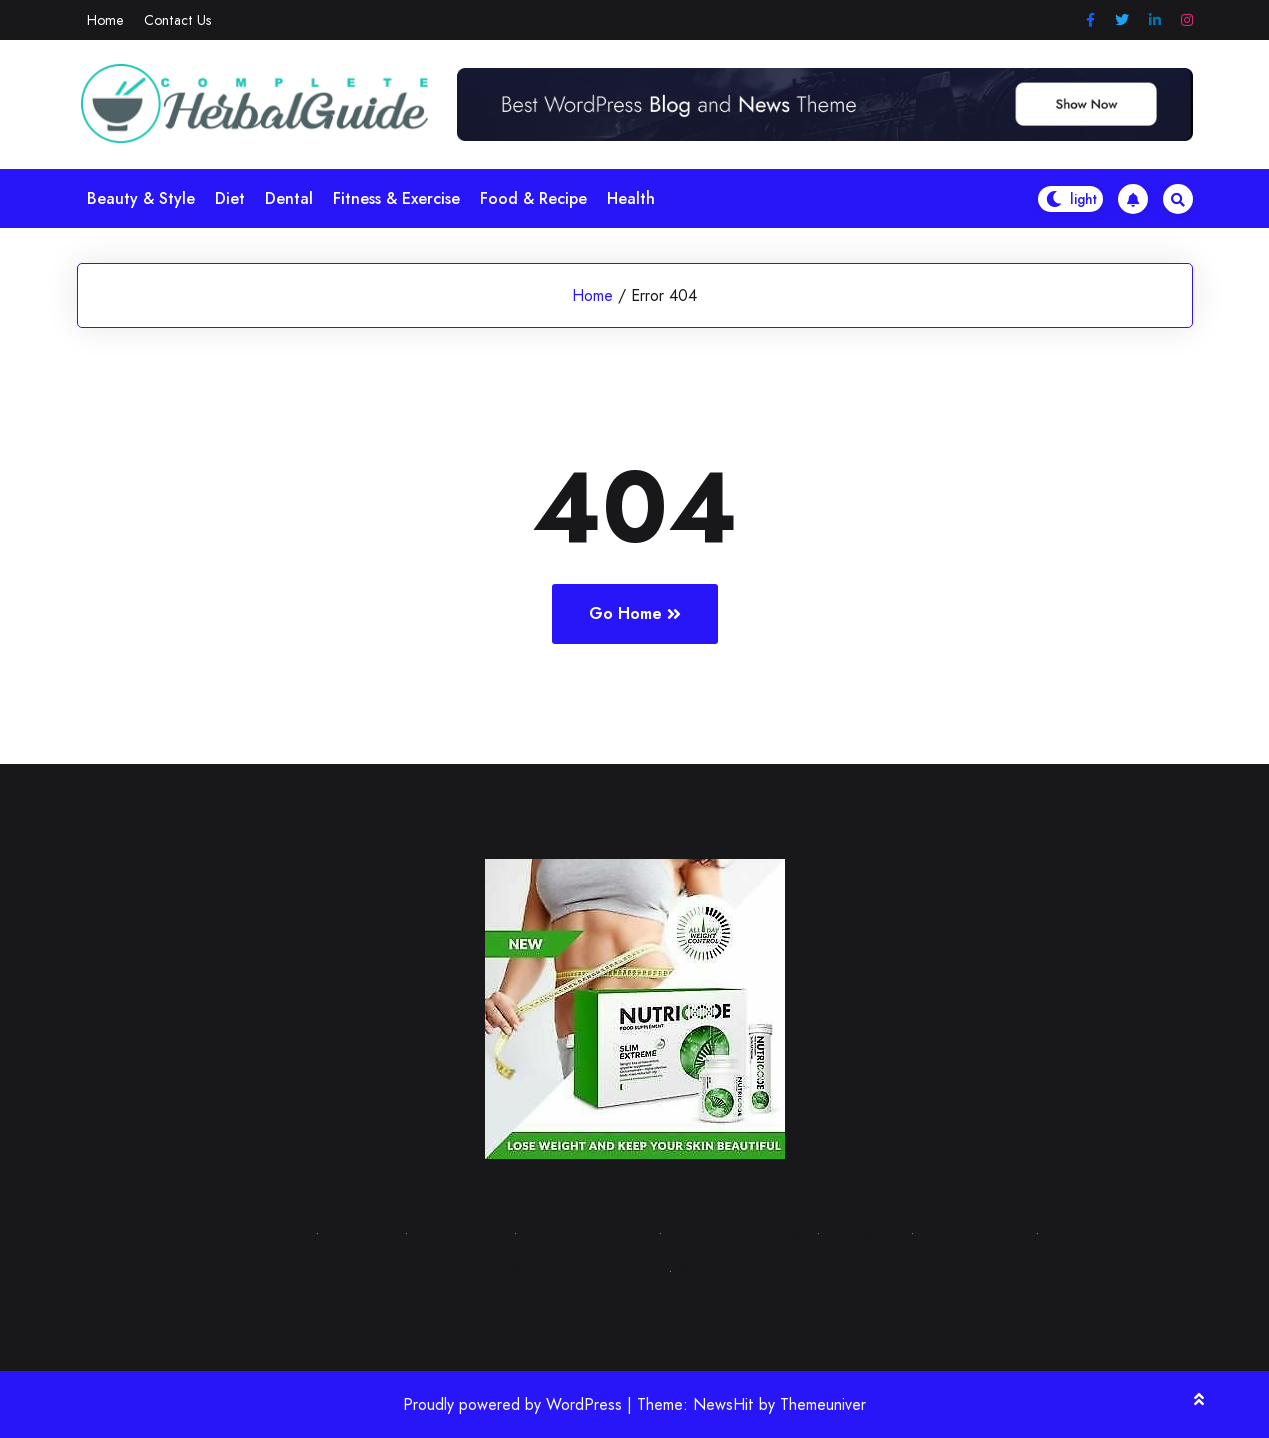 The image size is (1269, 1438). What do you see at coordinates (358, 1232) in the screenshot?
I see `About Us` at bounding box center [358, 1232].